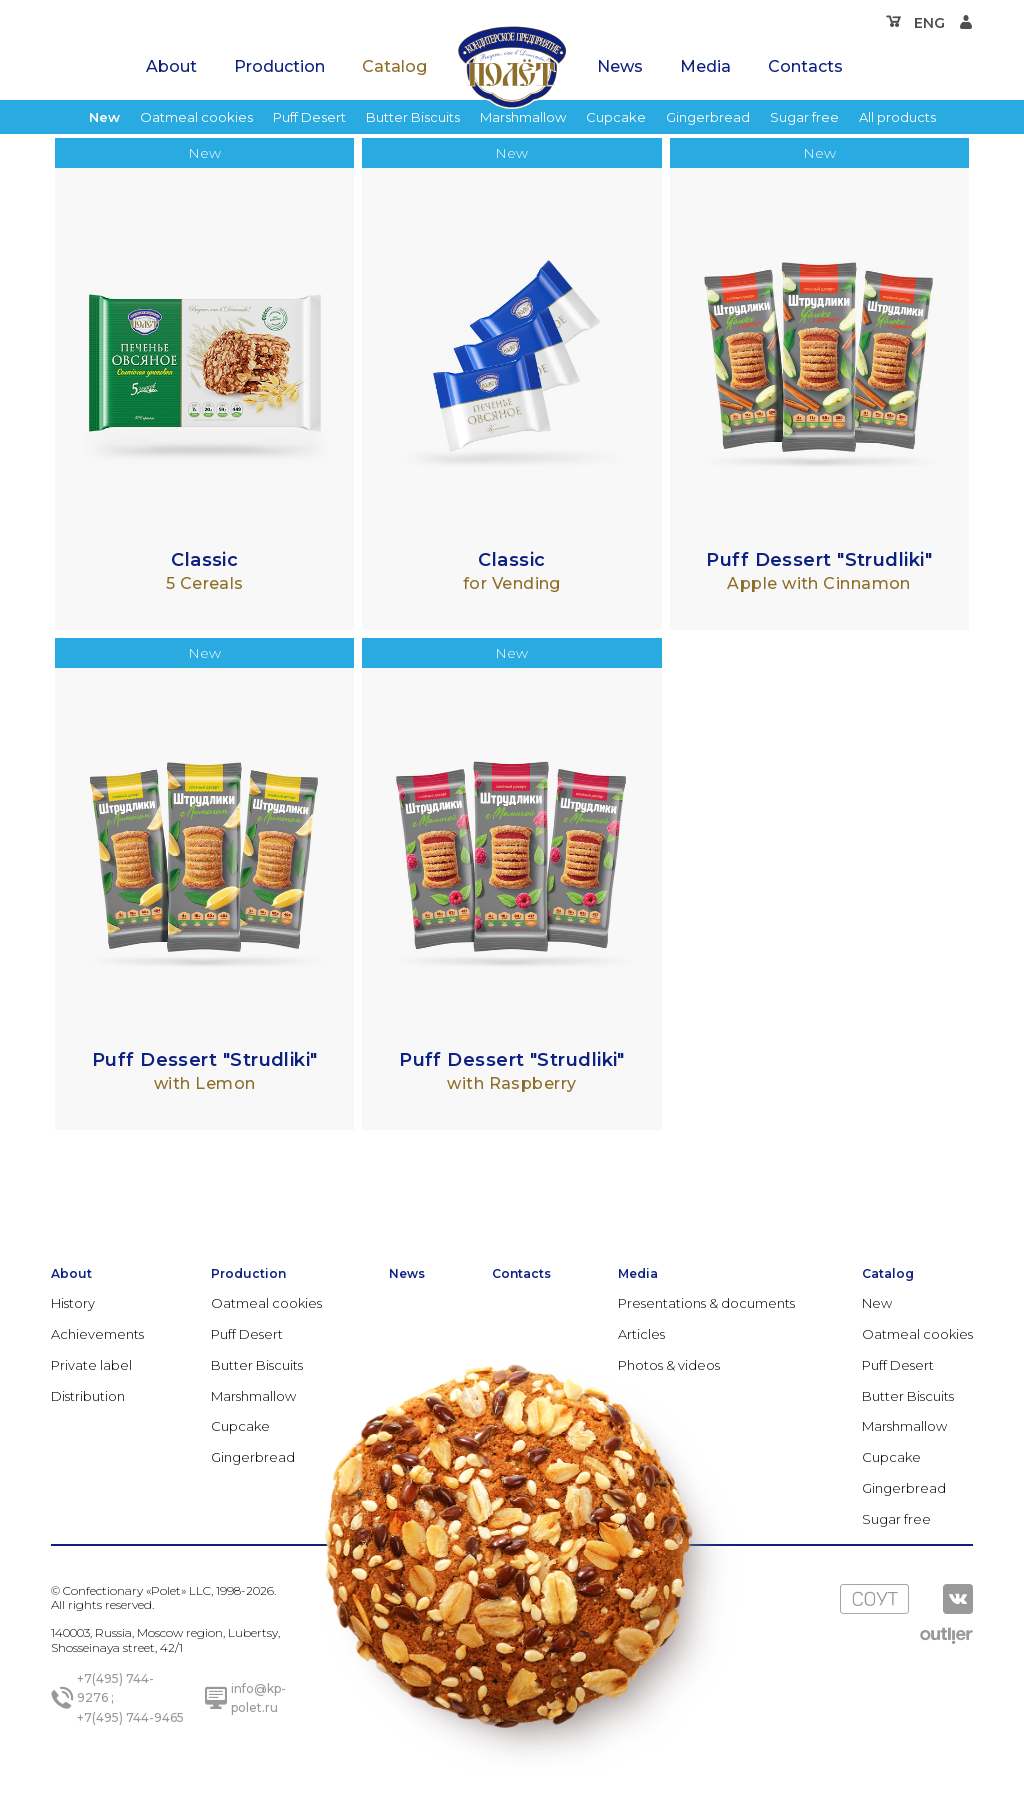 Image resolution: width=1024 pixels, height=1797 pixels. Describe the element at coordinates (88, 1396) in the screenshot. I see `Distribution` at that location.